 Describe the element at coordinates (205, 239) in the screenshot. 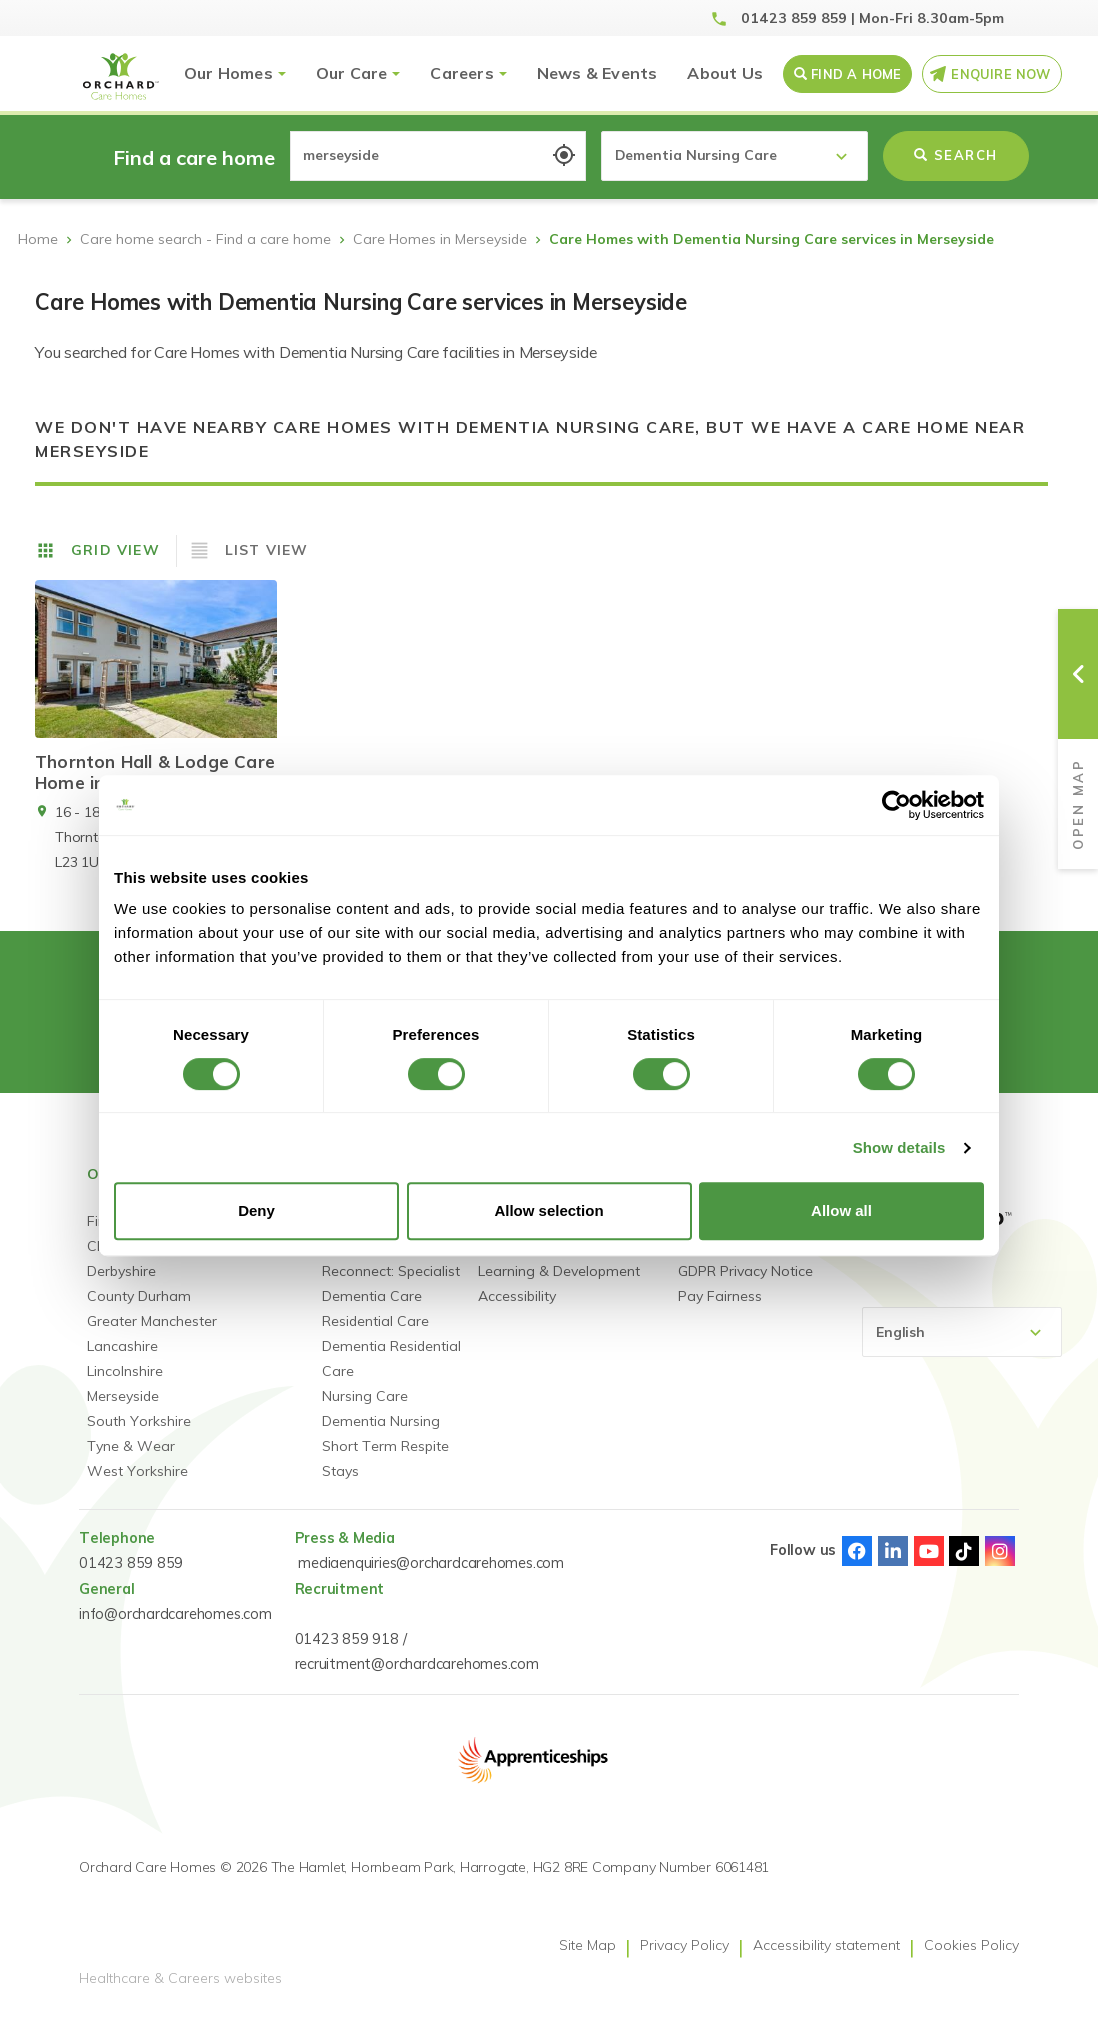

I see `Care home search - Find a care home` at that location.